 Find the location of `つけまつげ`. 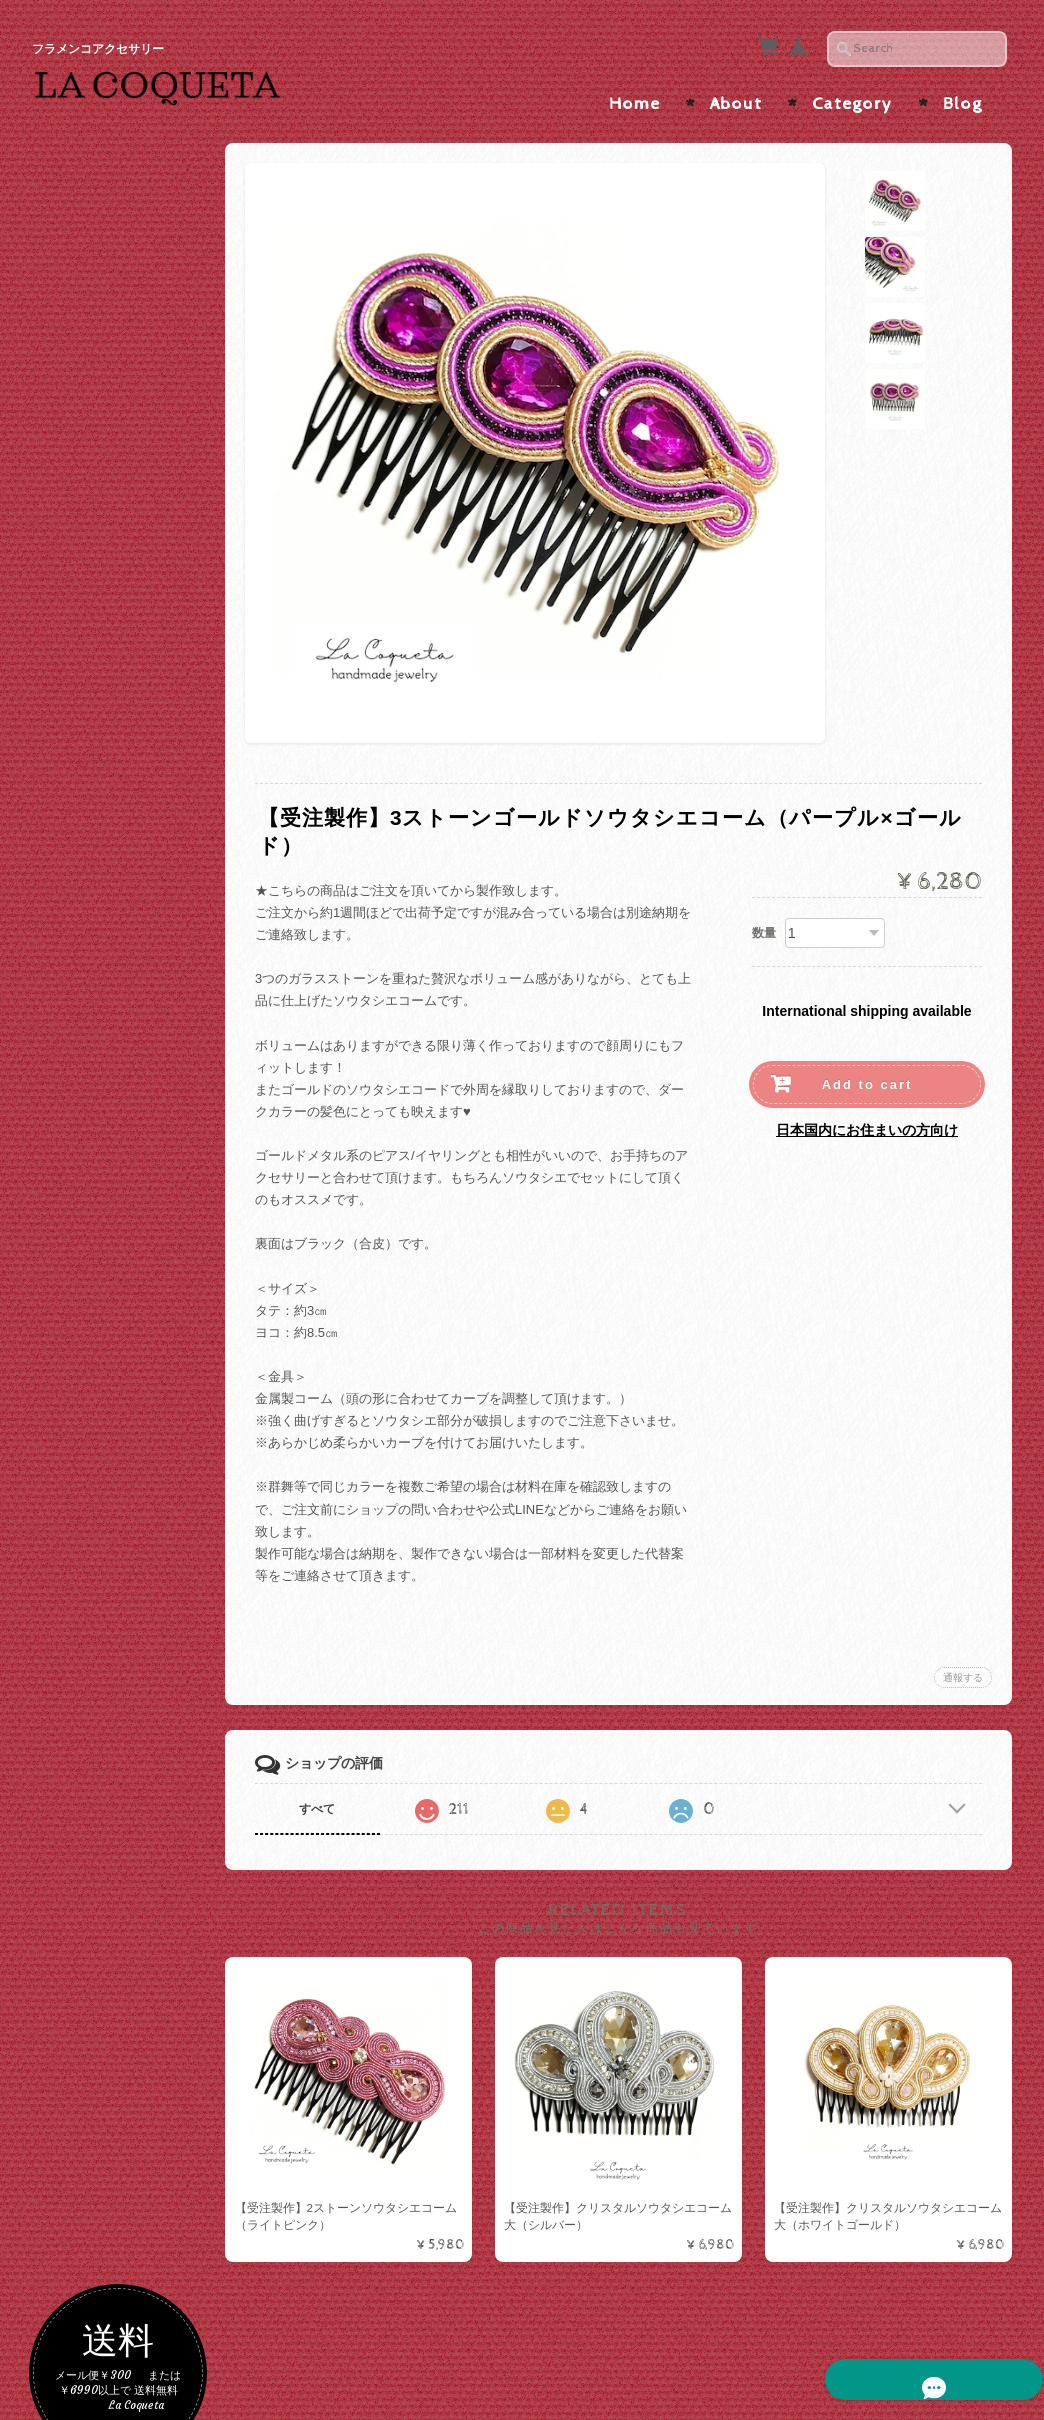

つけまつげ is located at coordinates (89, 1662).